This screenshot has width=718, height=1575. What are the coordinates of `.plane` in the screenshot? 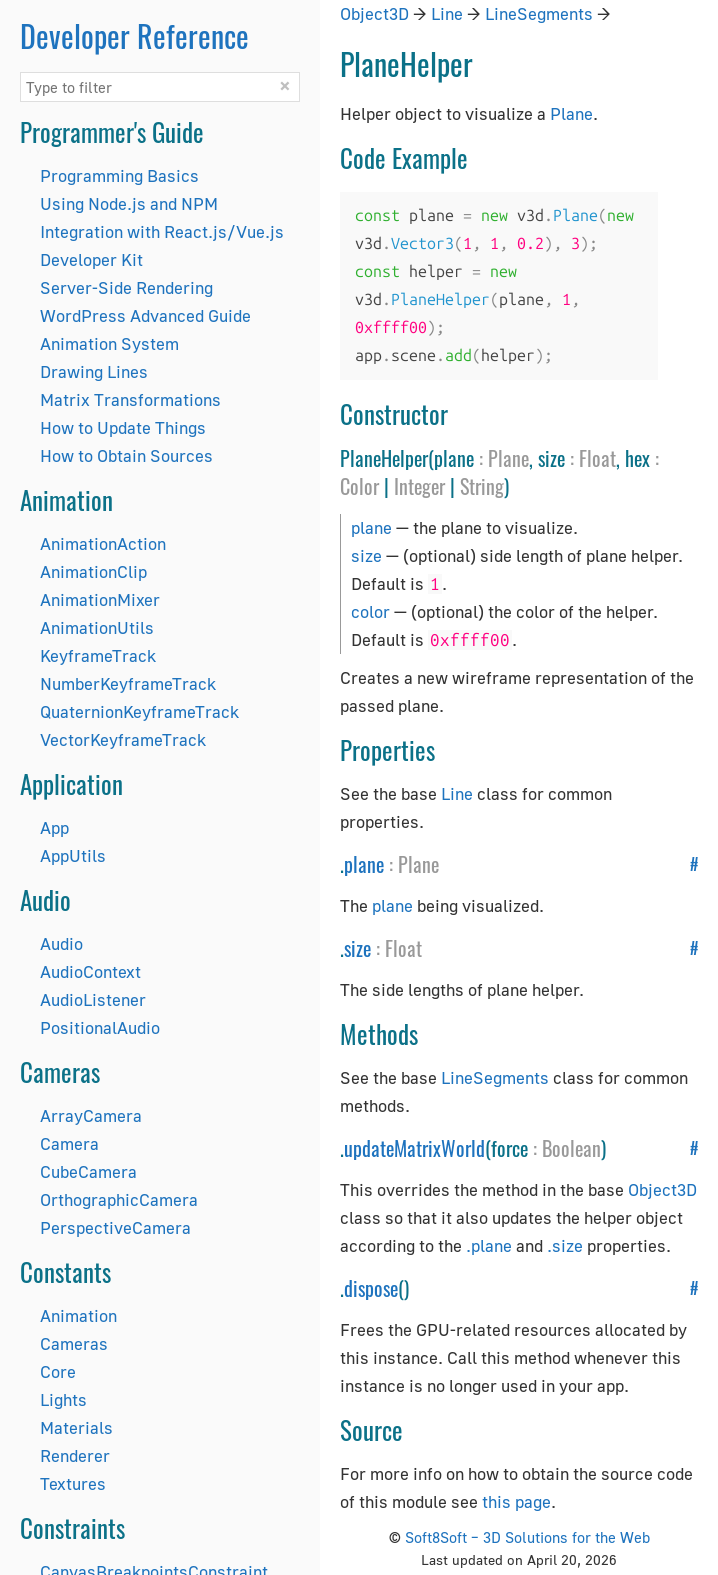 It's located at (489, 1245).